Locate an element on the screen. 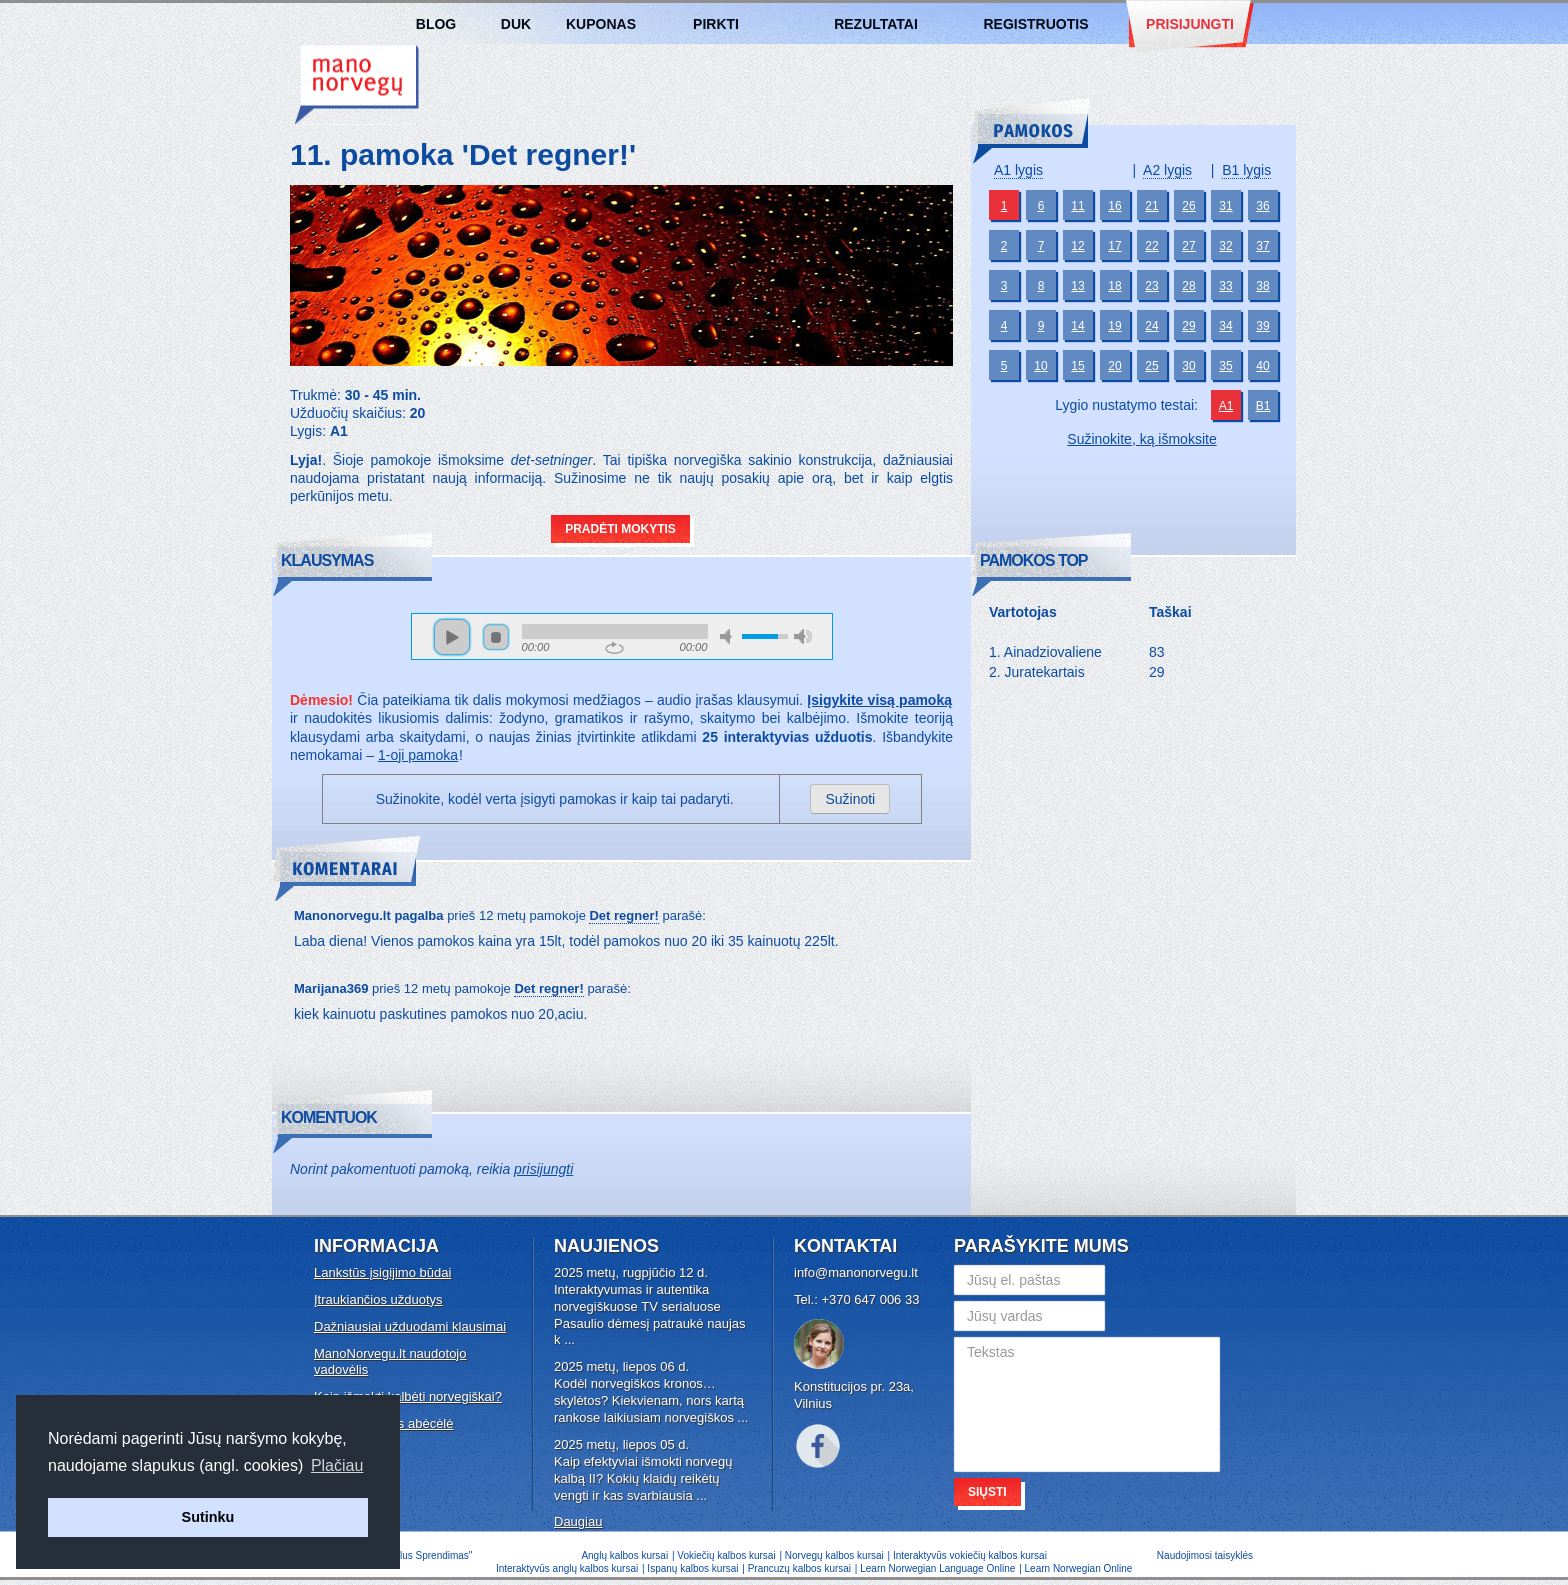  Blog is located at coordinates (436, 24).